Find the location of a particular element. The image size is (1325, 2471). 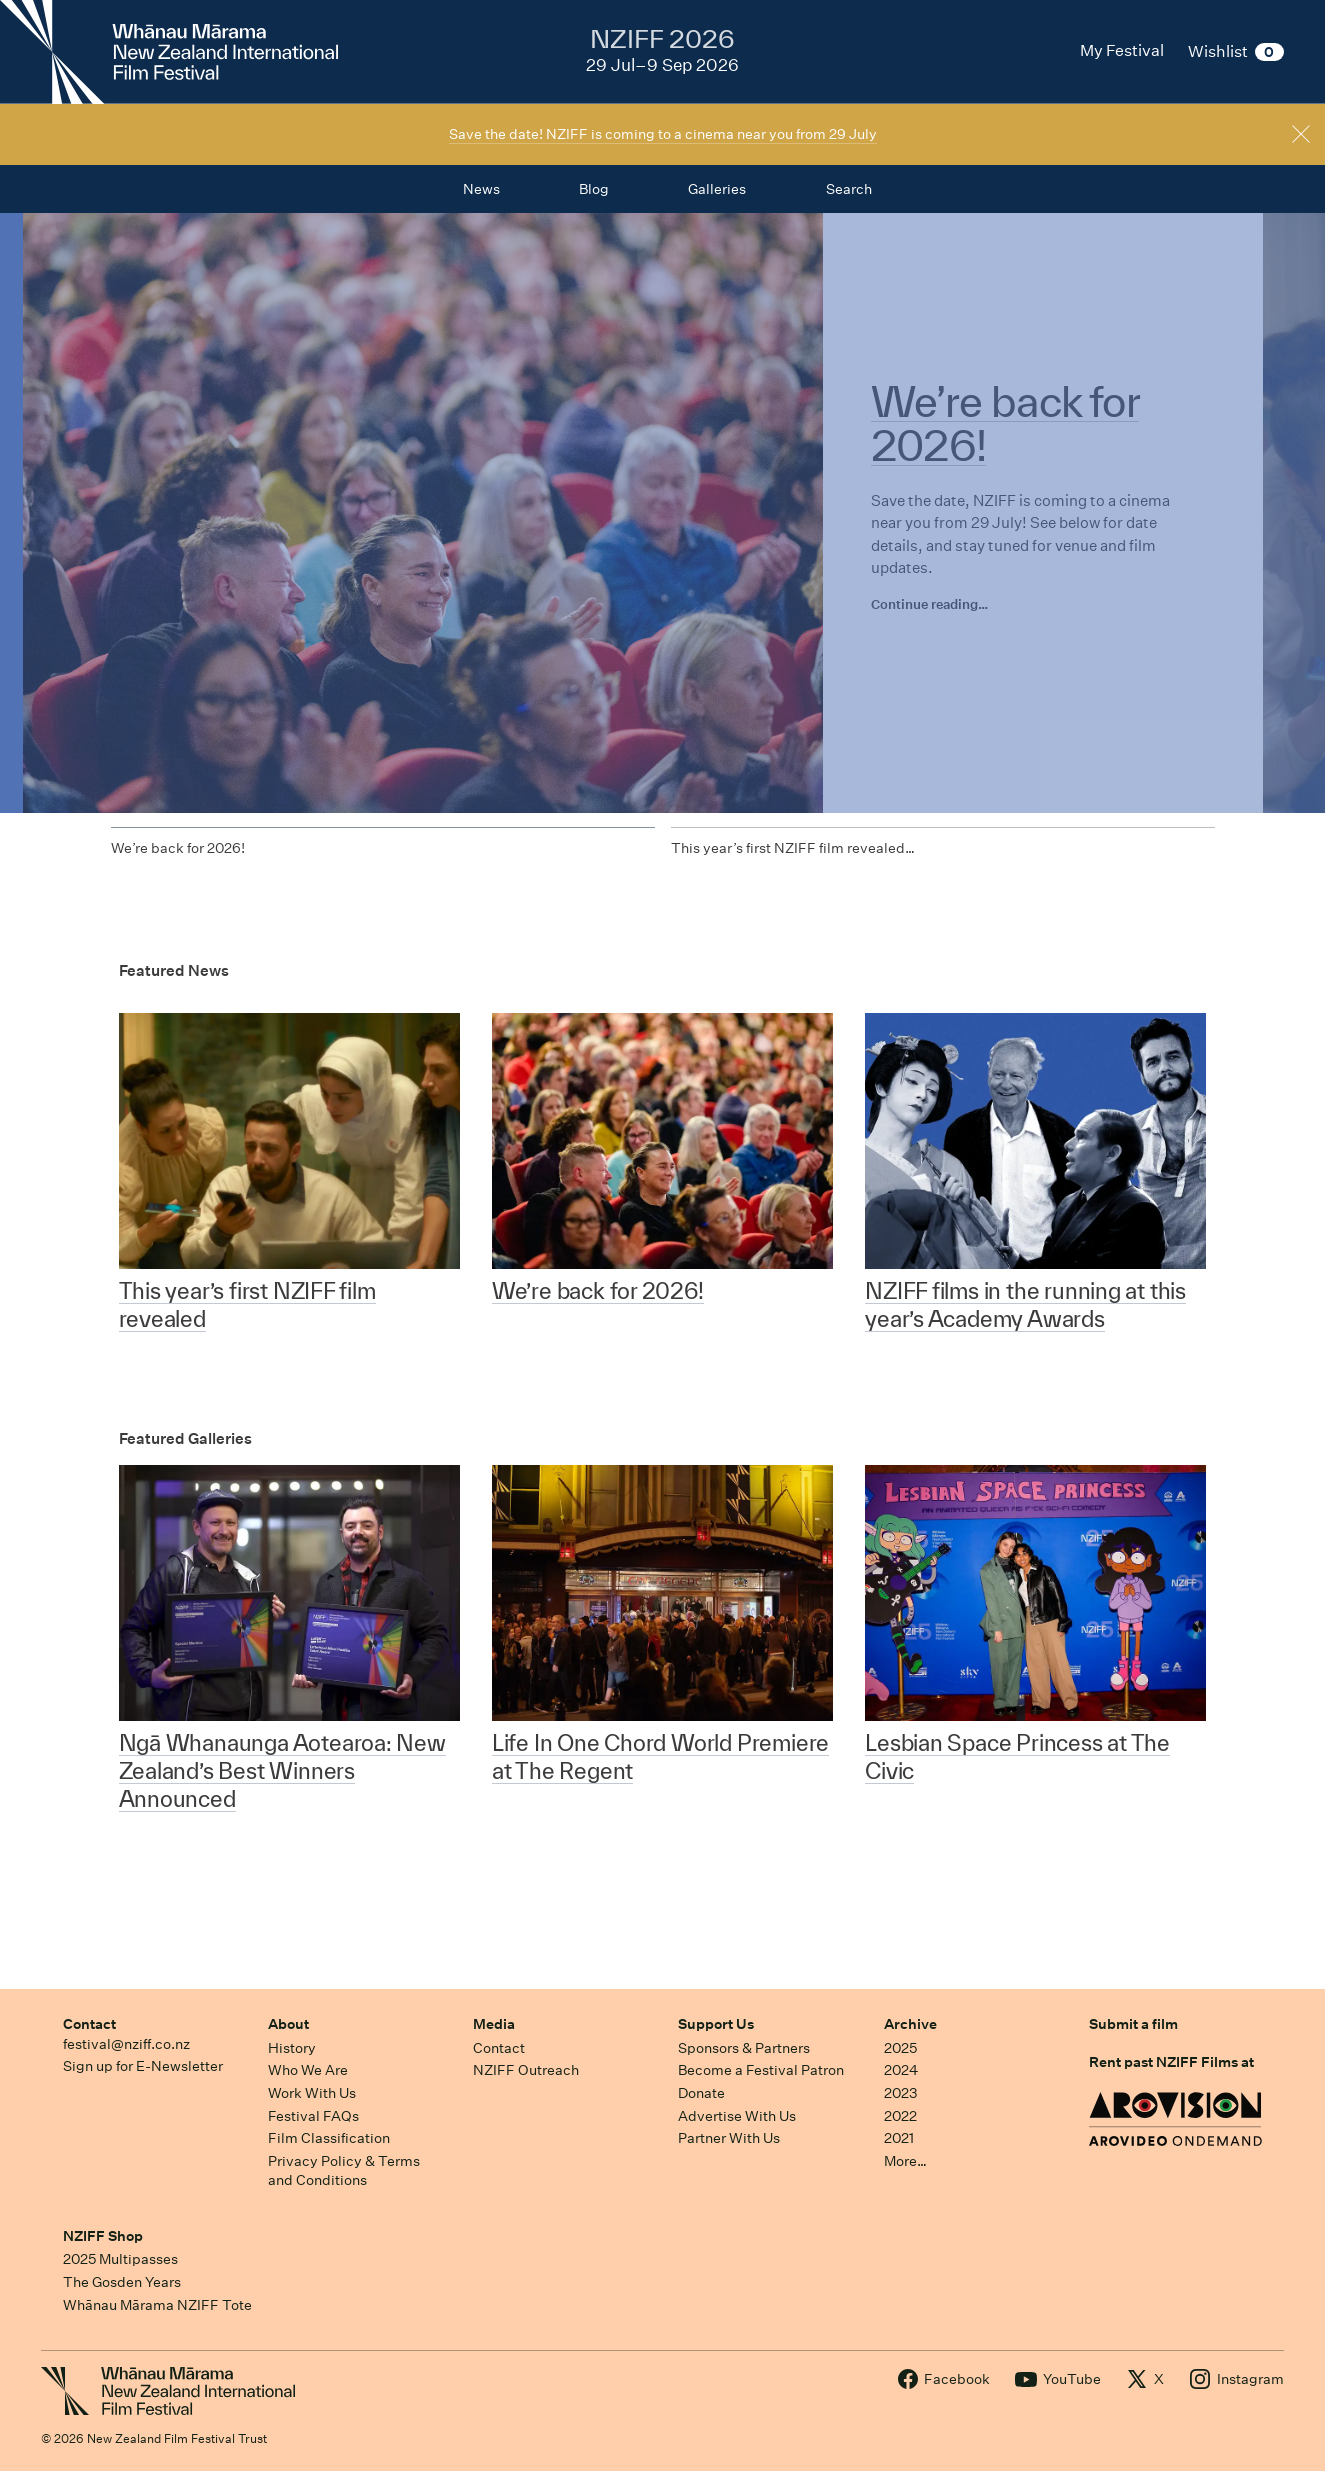

2022 is located at coordinates (900, 2116).